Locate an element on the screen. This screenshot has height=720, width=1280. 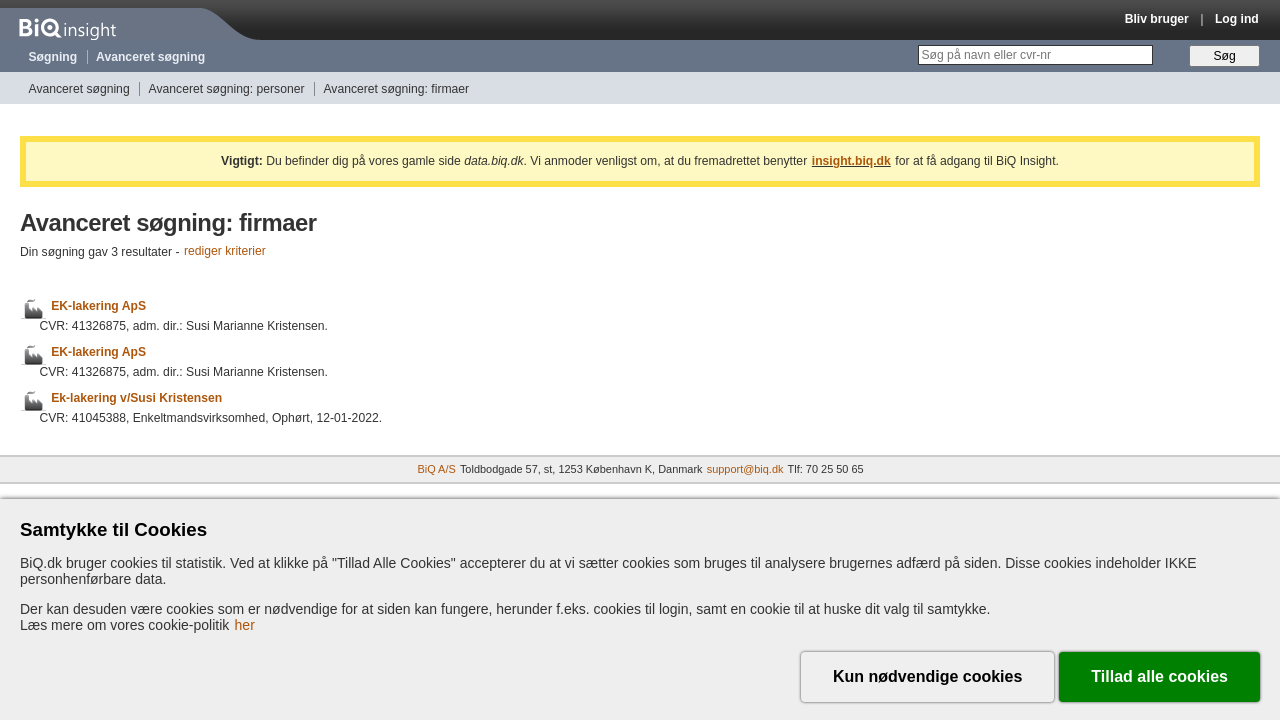
Søgning is located at coordinates (53, 57).